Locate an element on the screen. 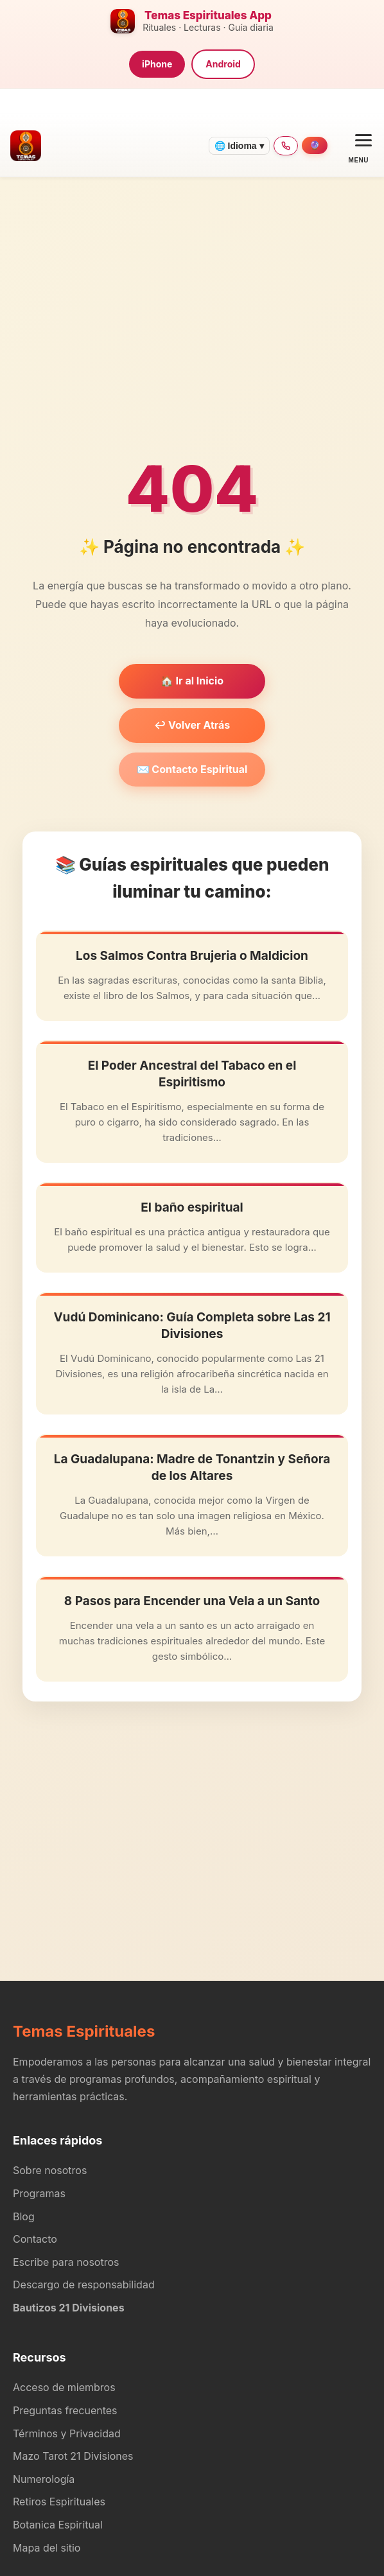 The width and height of the screenshot is (384, 2576). Sobre nosotros is located at coordinates (50, 2170).